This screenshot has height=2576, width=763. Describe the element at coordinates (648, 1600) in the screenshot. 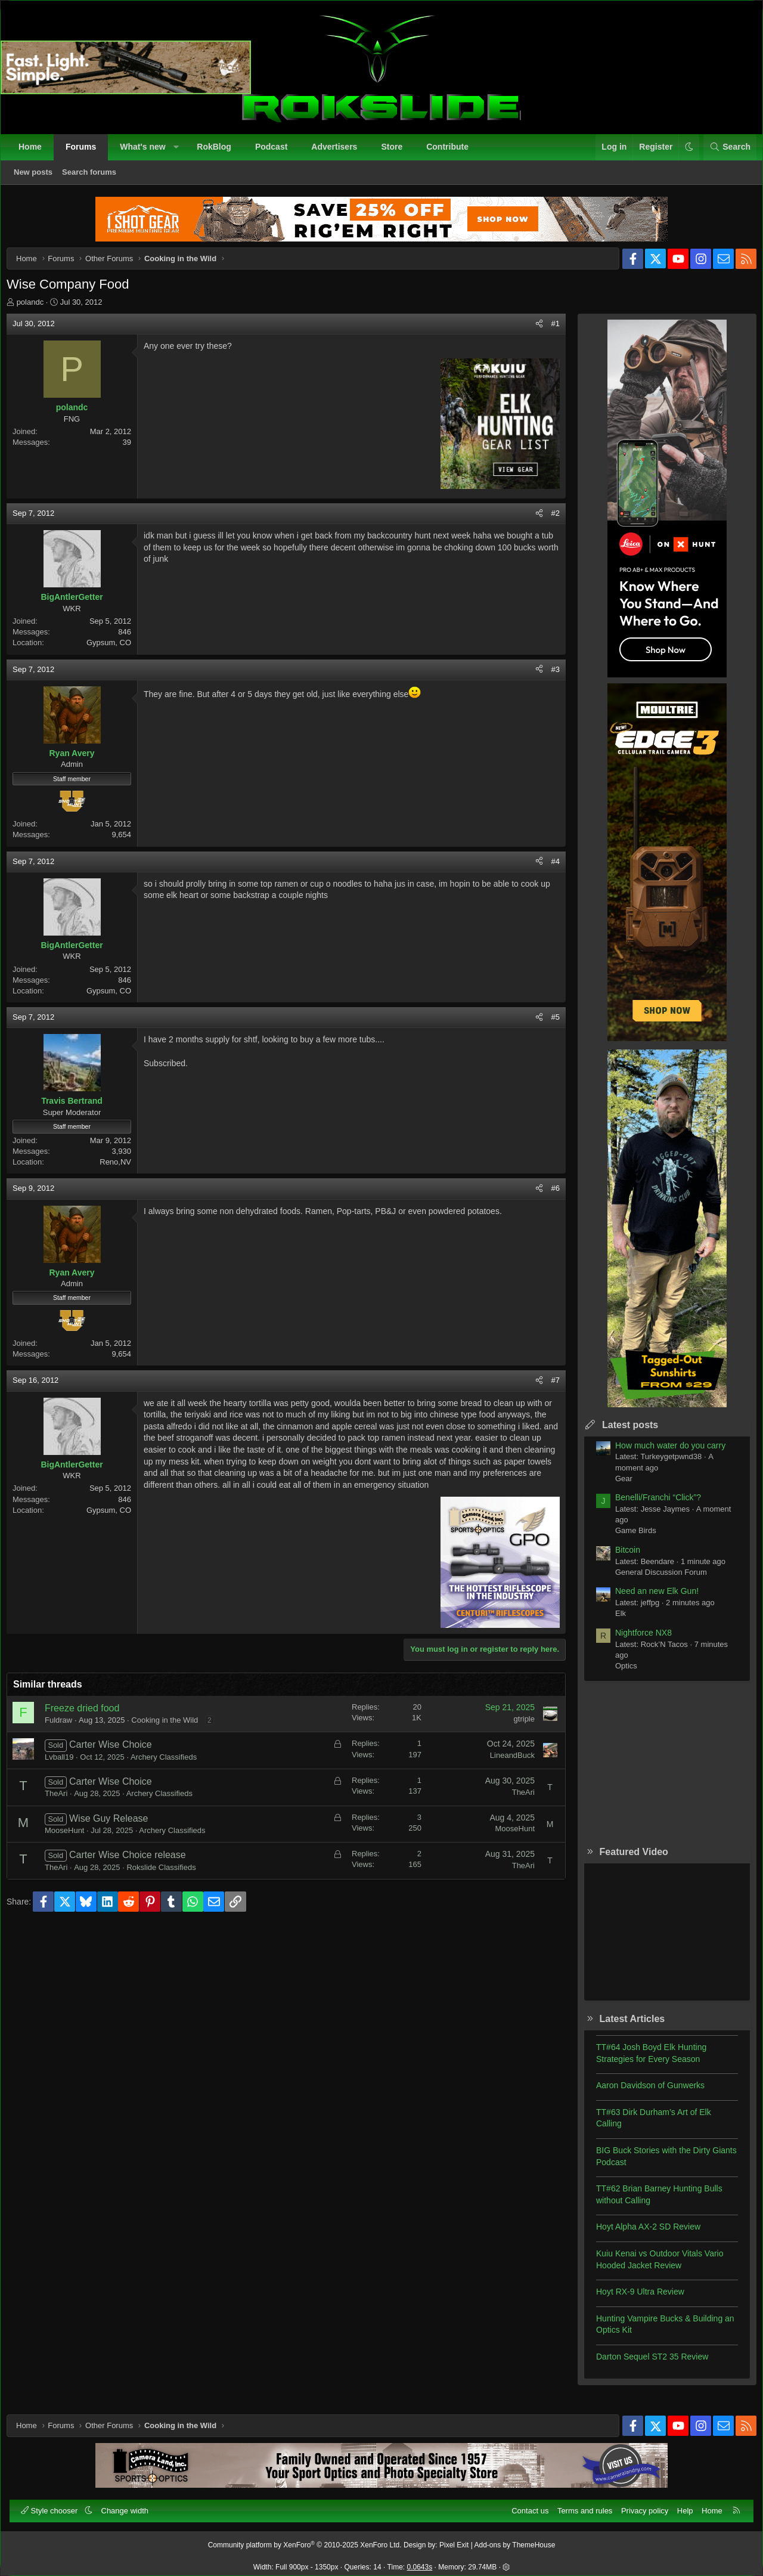

I see `Need an new Elk Gun!` at that location.